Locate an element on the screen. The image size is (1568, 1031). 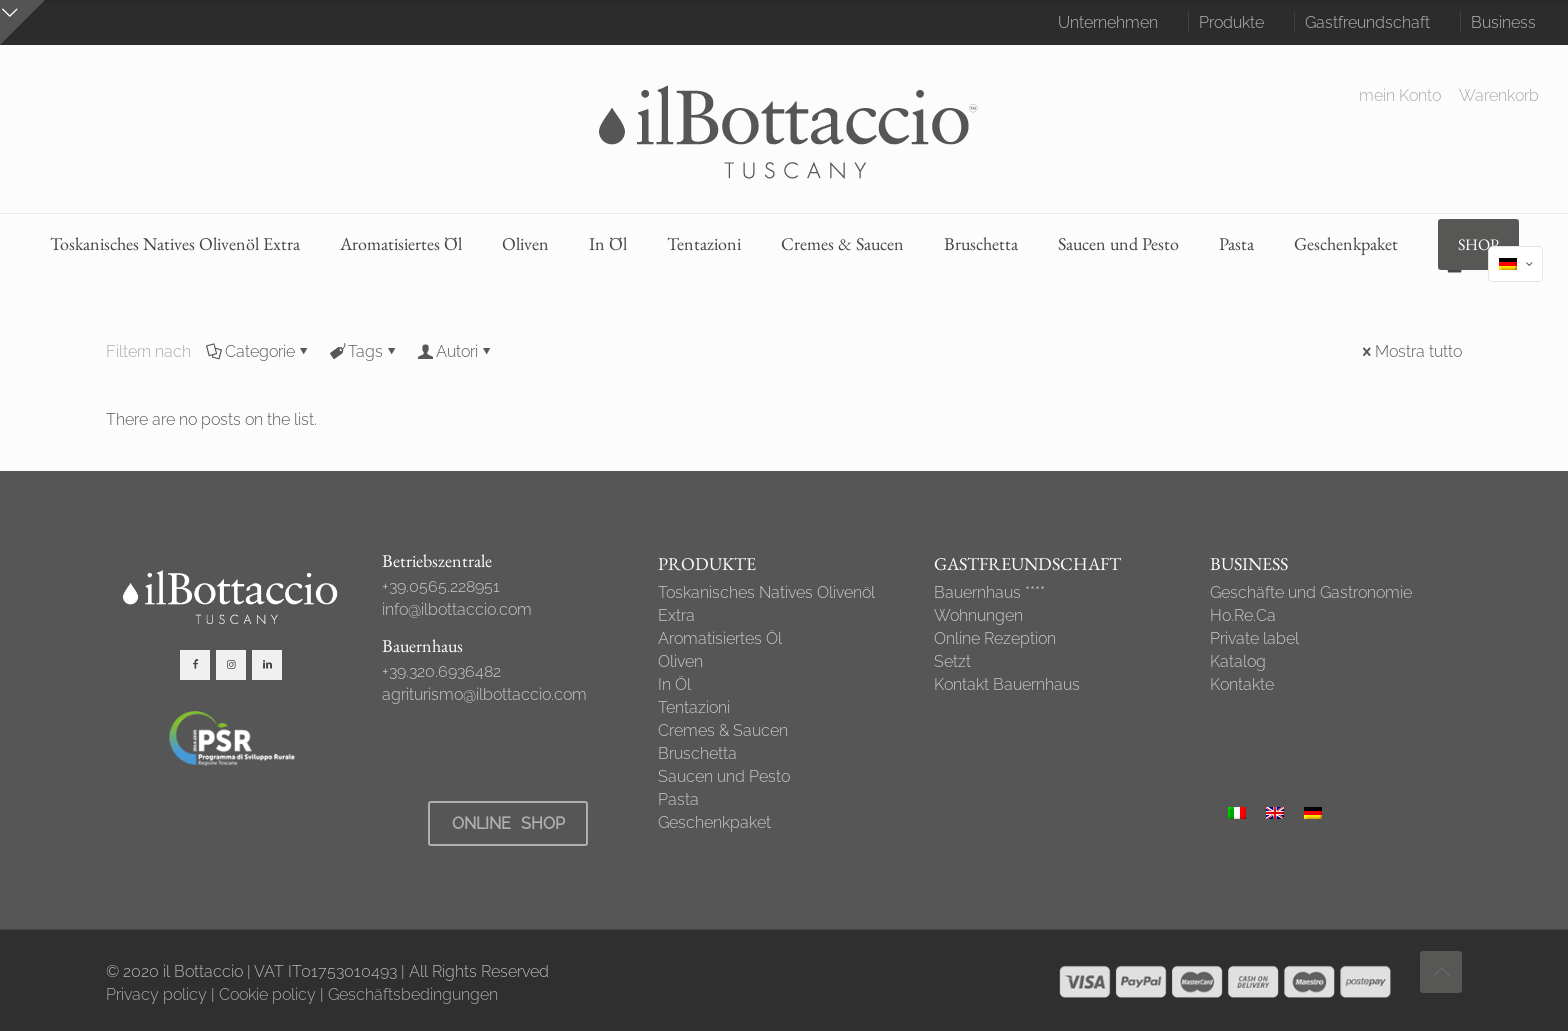
Unternehmen is located at coordinates (1108, 22).